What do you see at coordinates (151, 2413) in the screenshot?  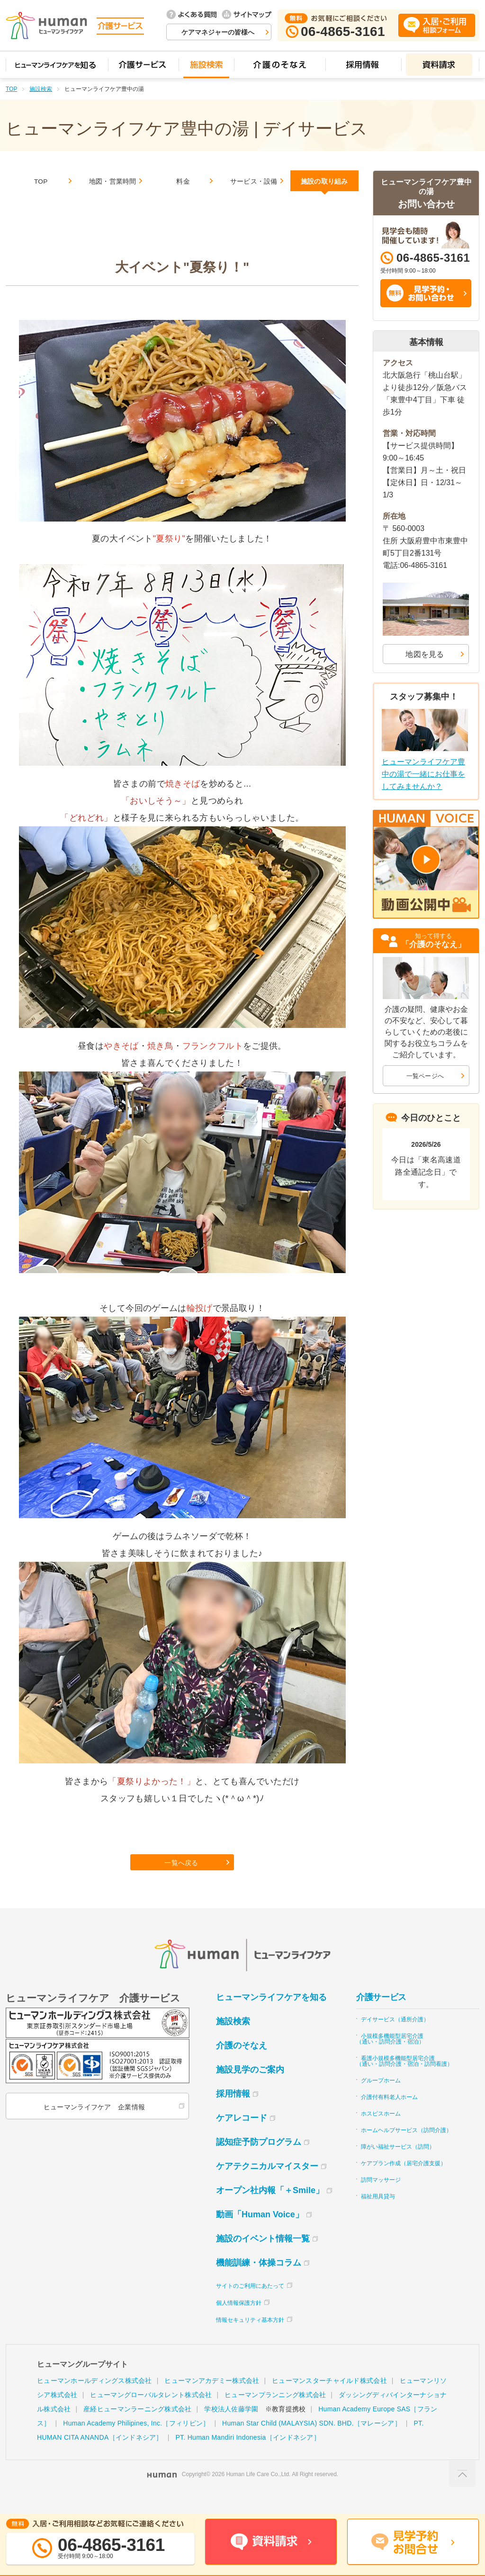 I see `ヒューマングローバルタレント株式会社` at bounding box center [151, 2413].